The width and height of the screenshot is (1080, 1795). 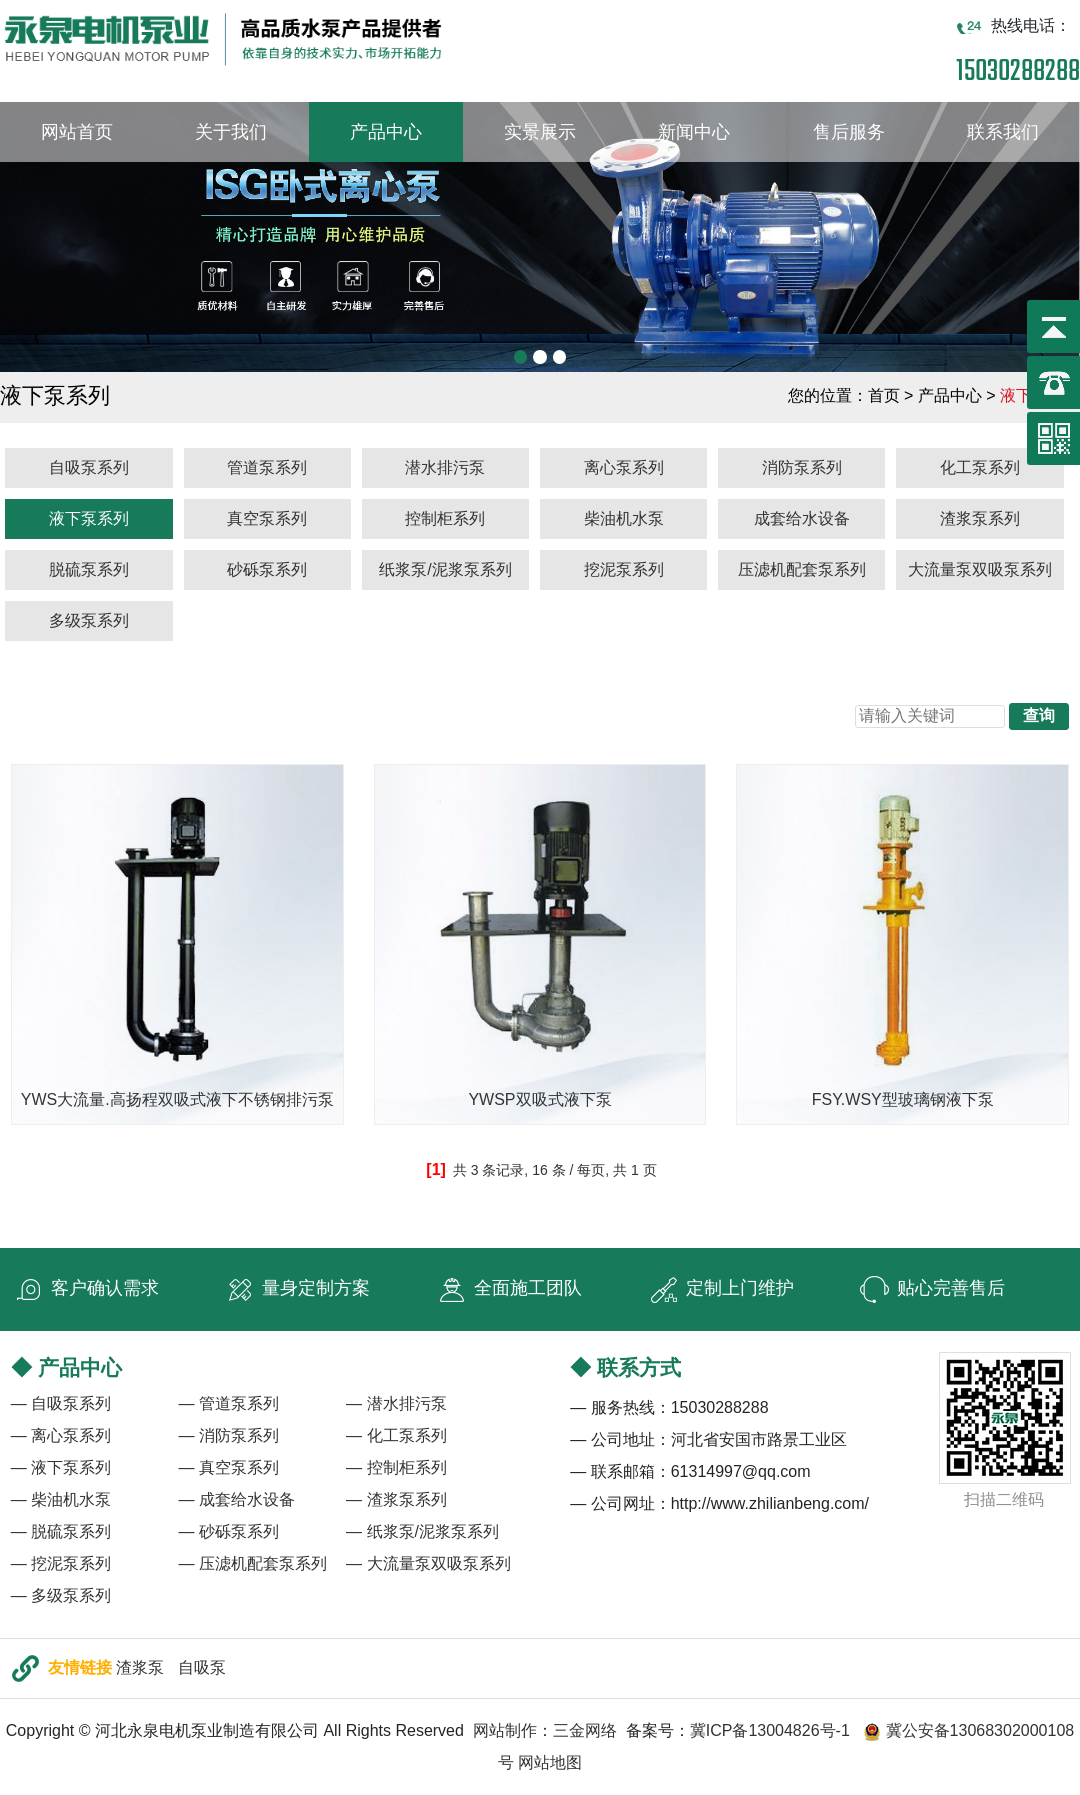 What do you see at coordinates (980, 467) in the screenshot?
I see `化工泵系列` at bounding box center [980, 467].